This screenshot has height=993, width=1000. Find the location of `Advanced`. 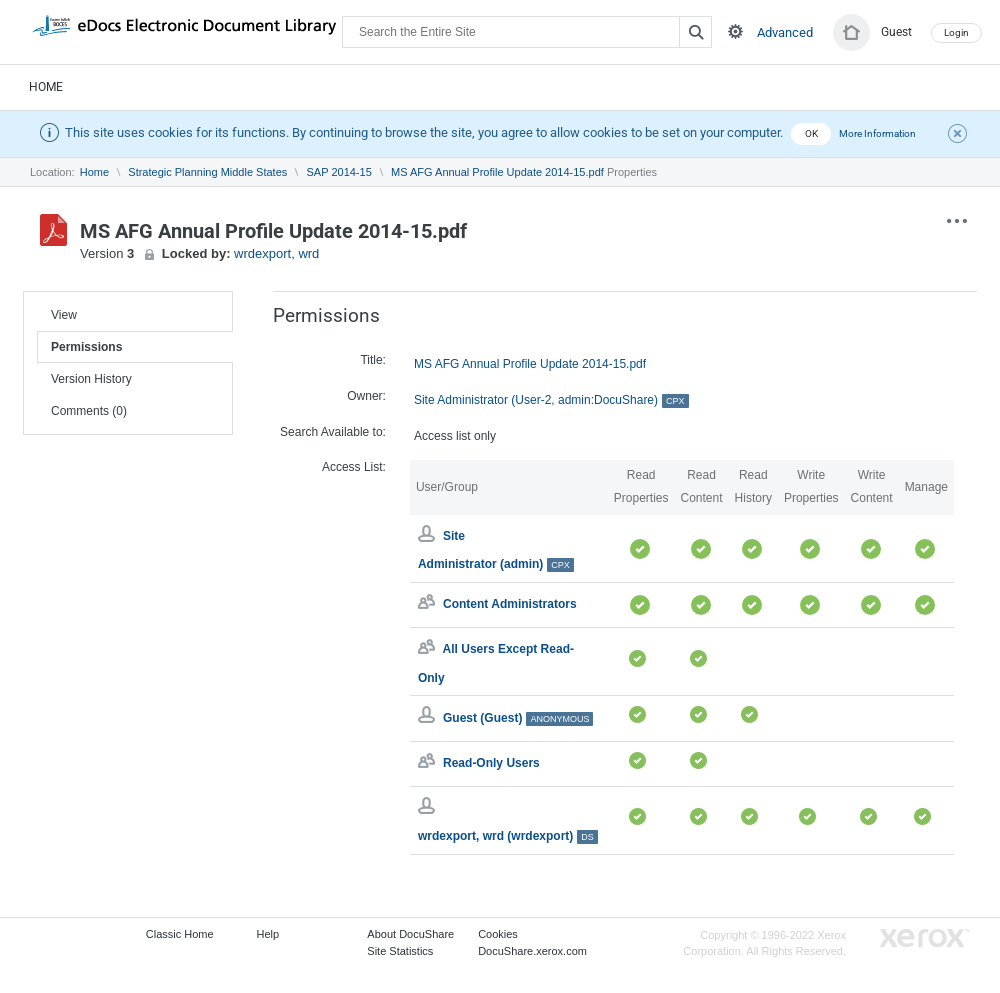

Advanced is located at coordinates (785, 32).